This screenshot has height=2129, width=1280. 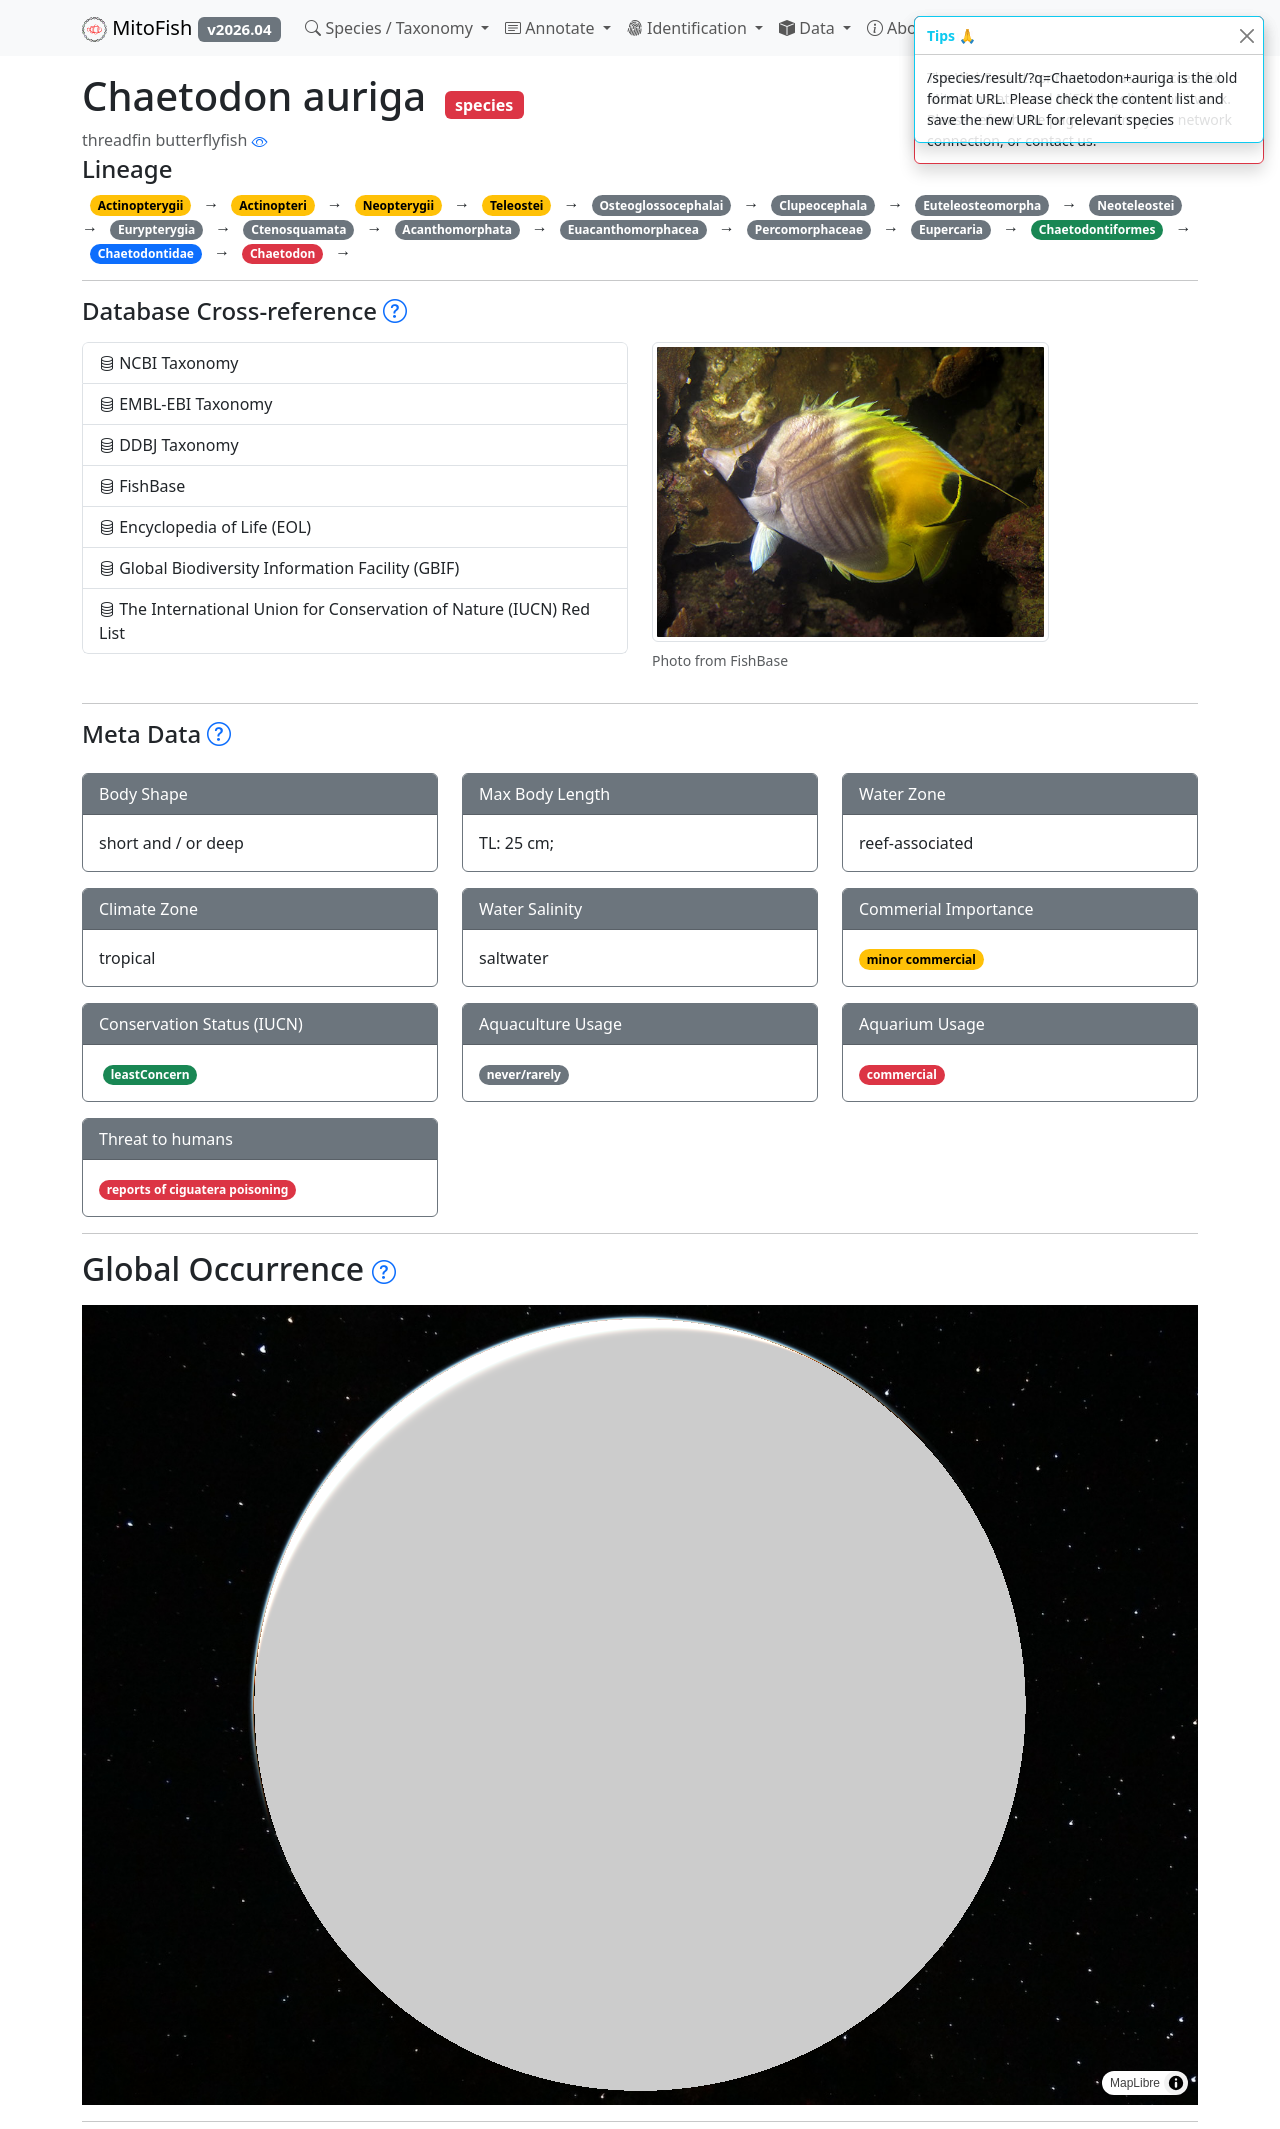 What do you see at coordinates (516, 205) in the screenshot?
I see `Teleostei` at bounding box center [516, 205].